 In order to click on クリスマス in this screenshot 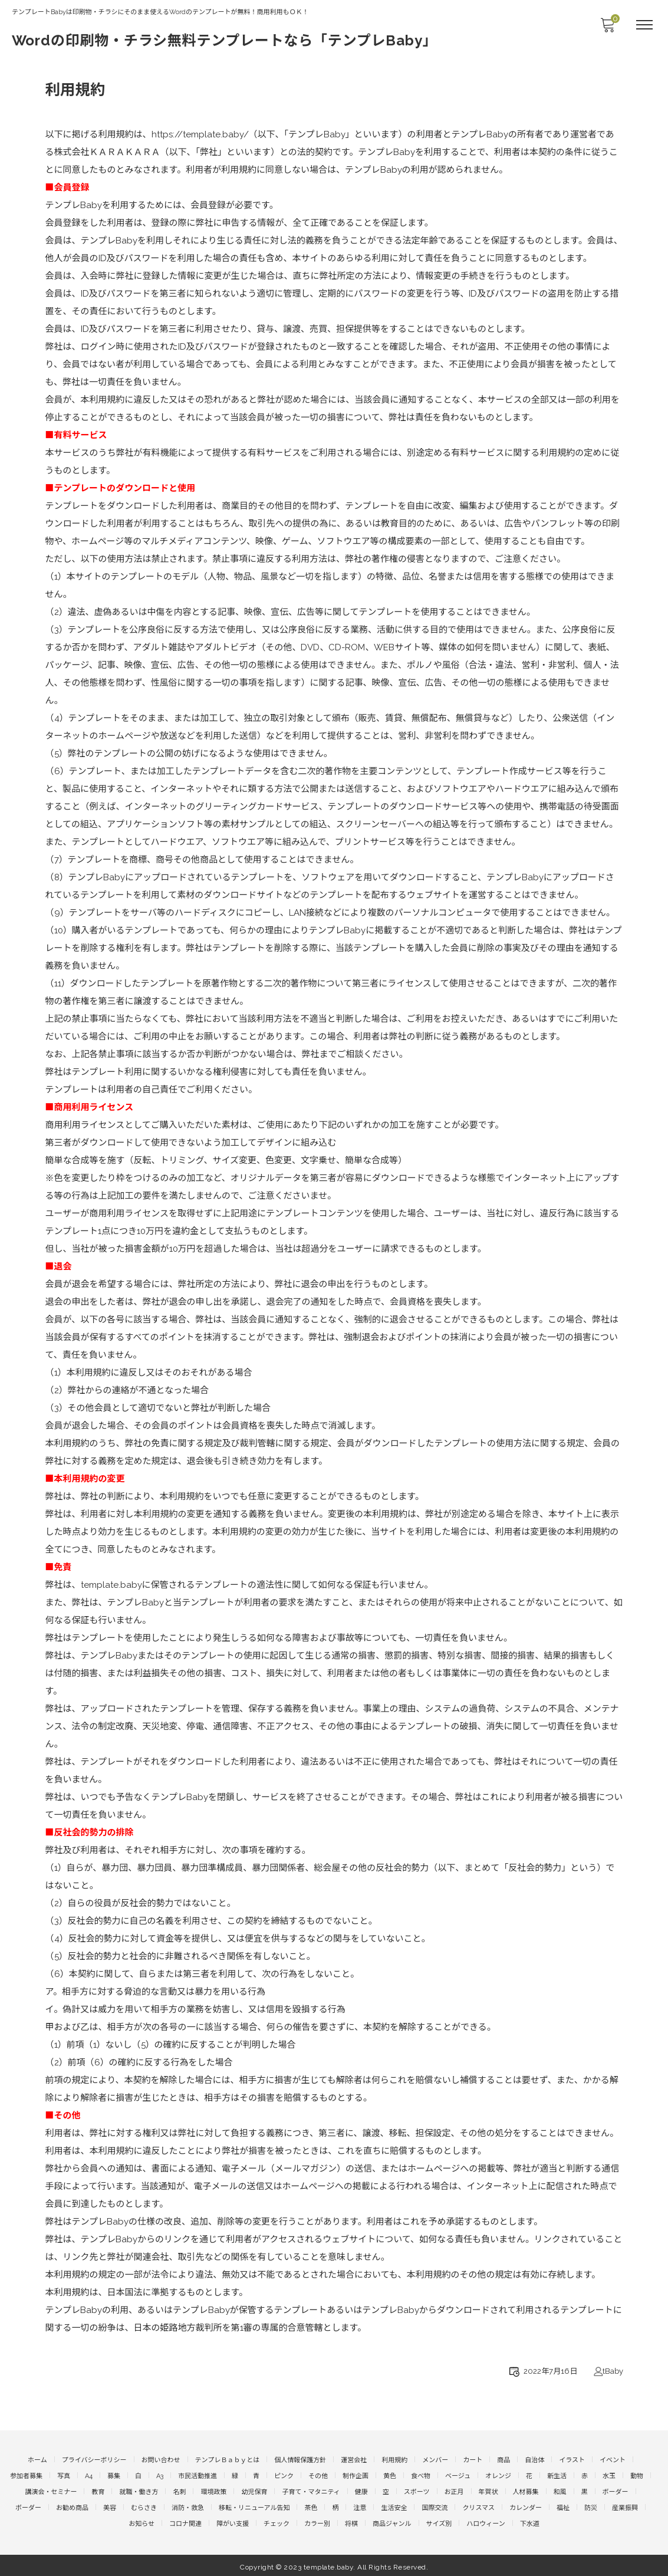, I will do `click(478, 2505)`.